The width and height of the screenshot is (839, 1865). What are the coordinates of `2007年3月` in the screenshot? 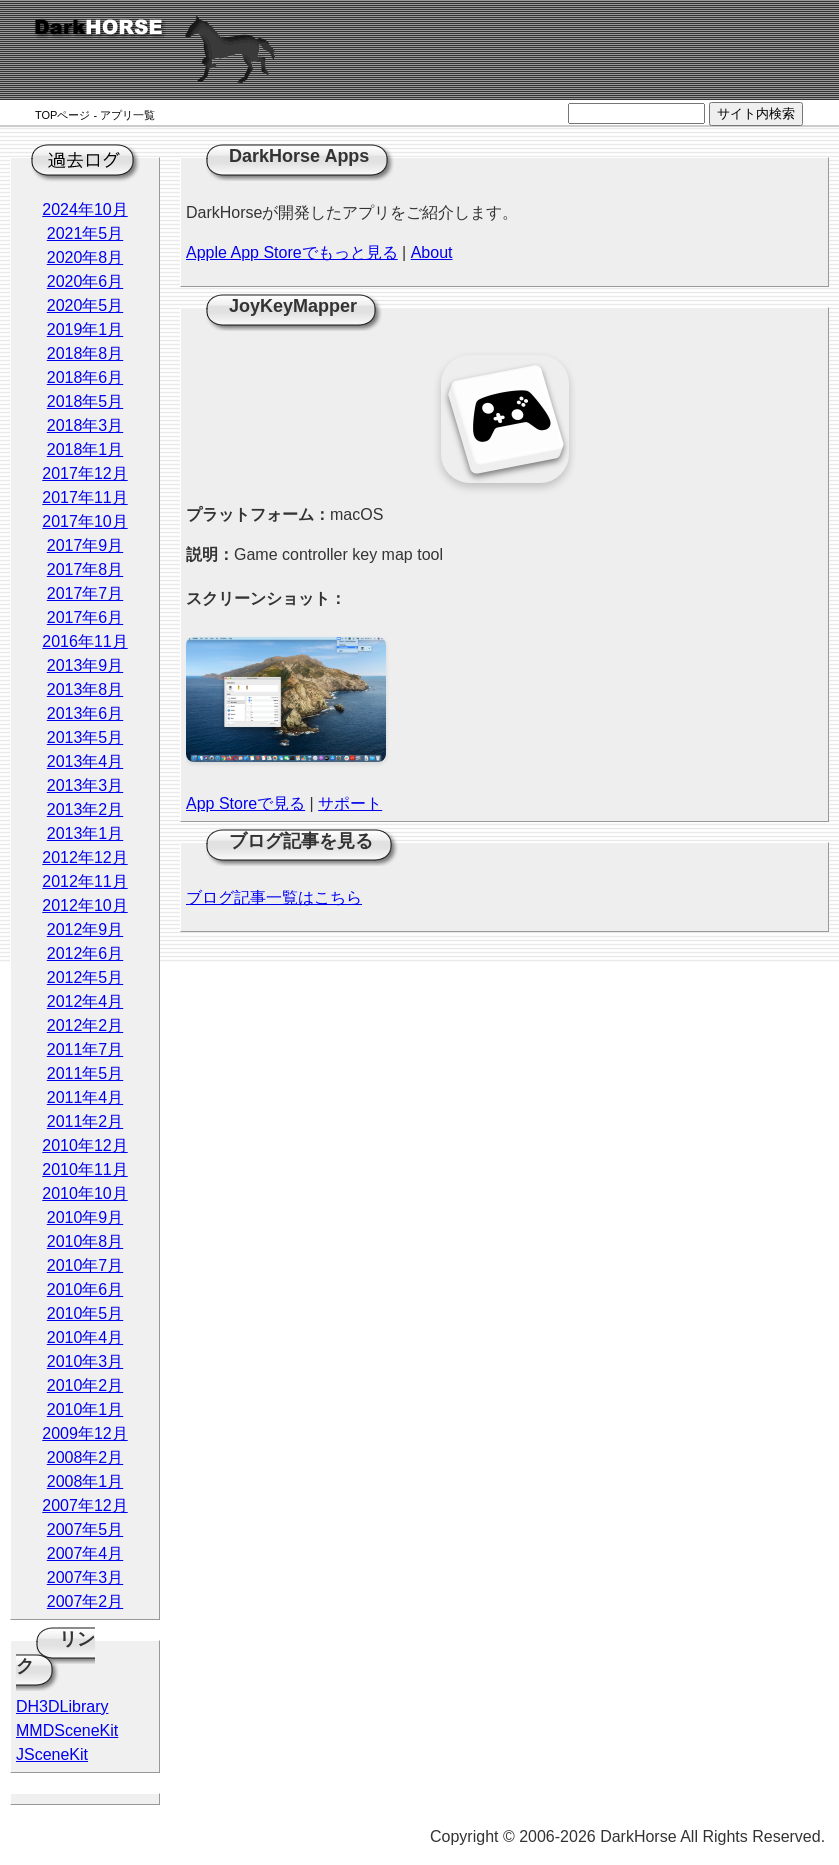 It's located at (85, 1577).